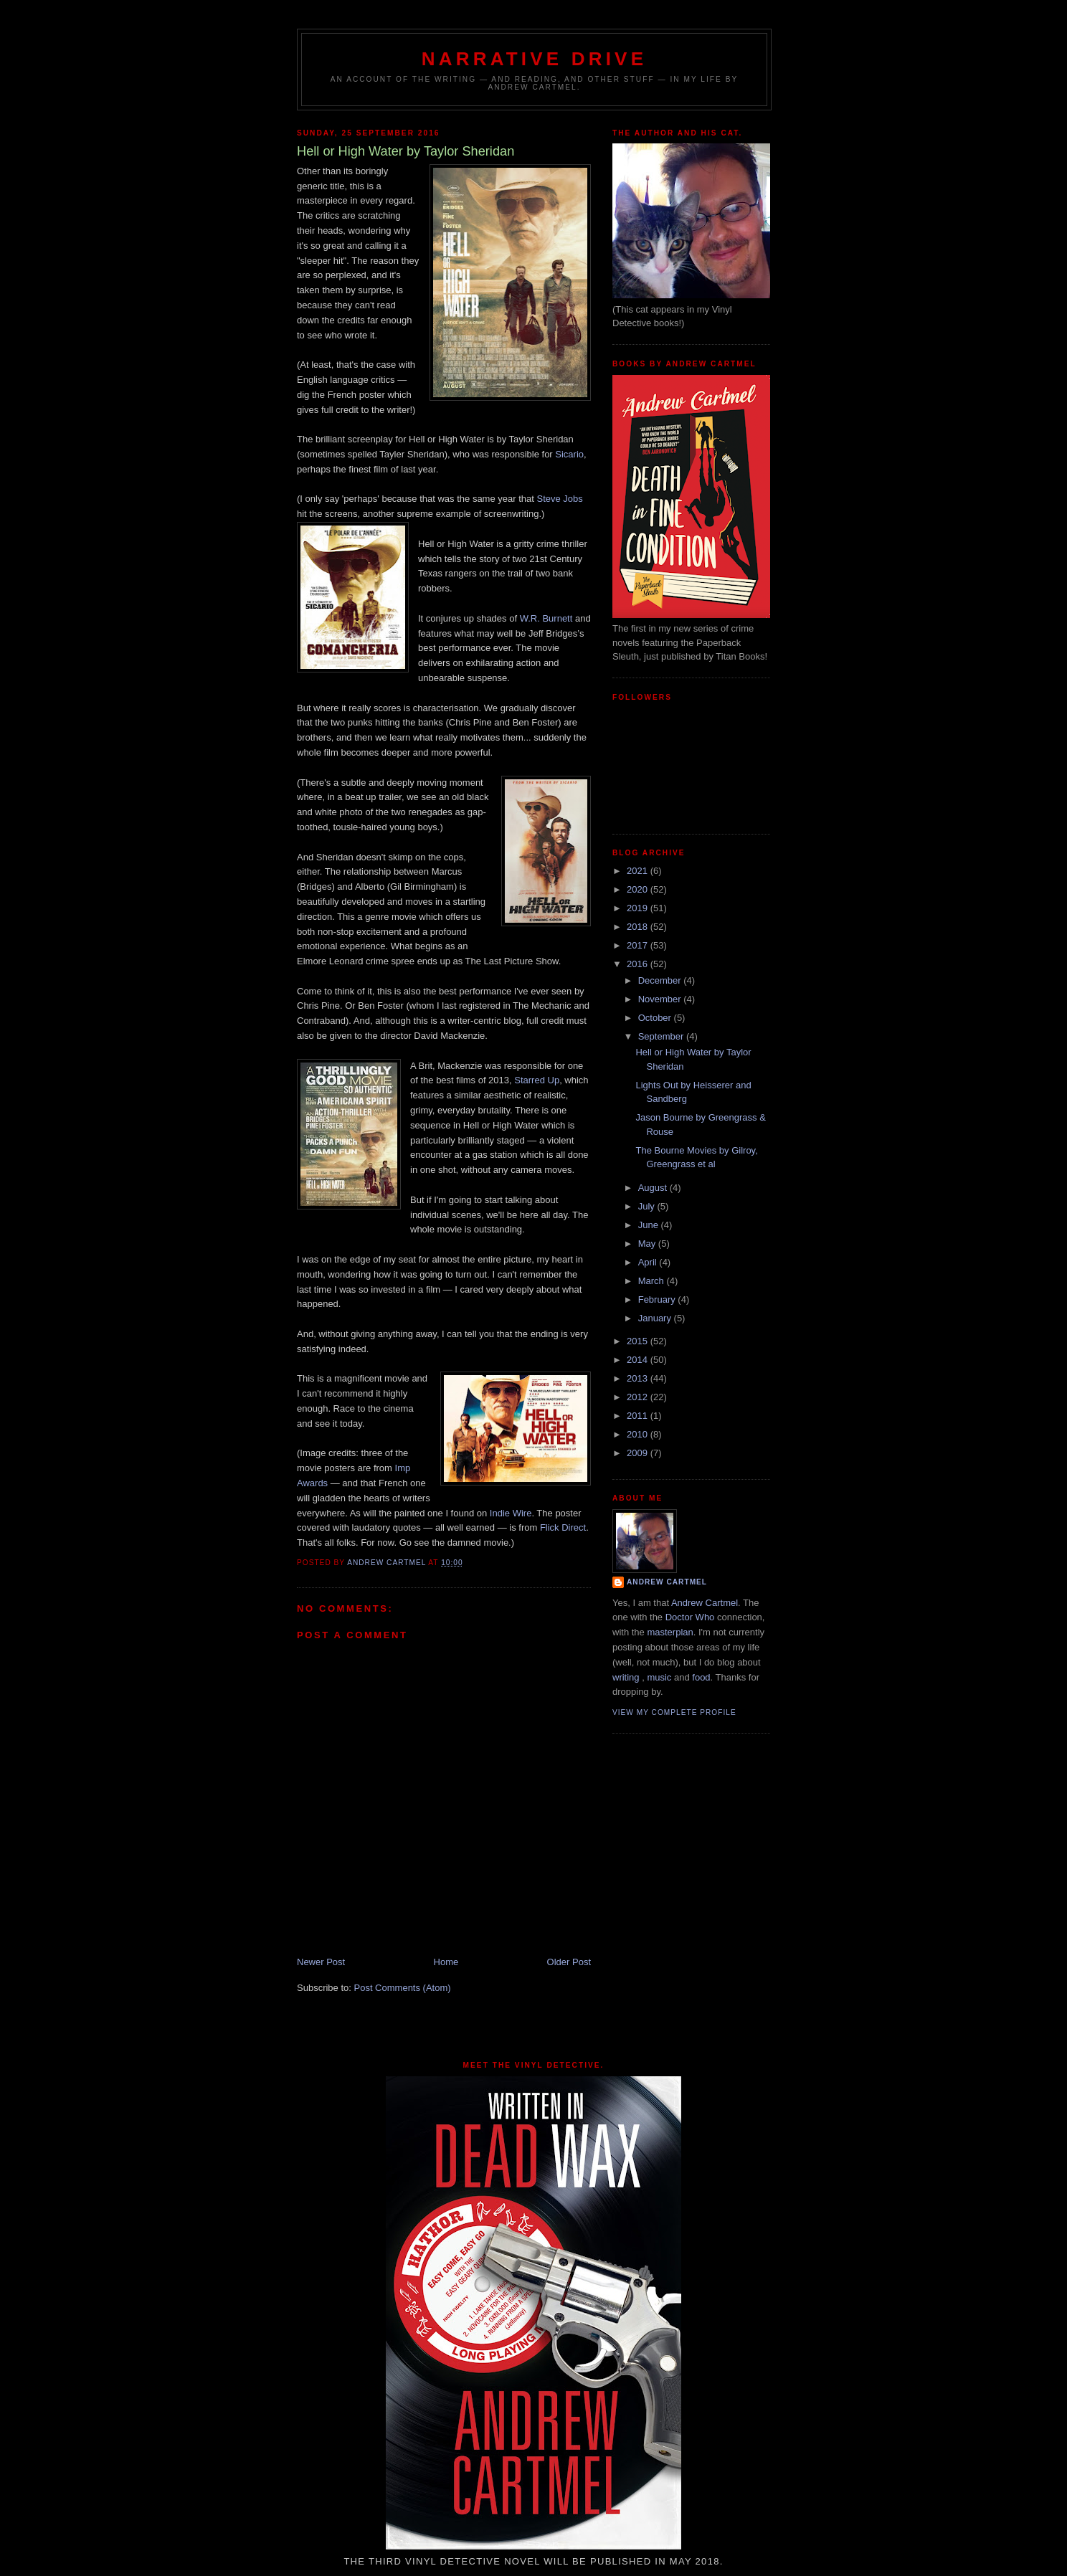 This screenshot has width=1067, height=2576. What do you see at coordinates (659, 1677) in the screenshot?
I see `music` at bounding box center [659, 1677].